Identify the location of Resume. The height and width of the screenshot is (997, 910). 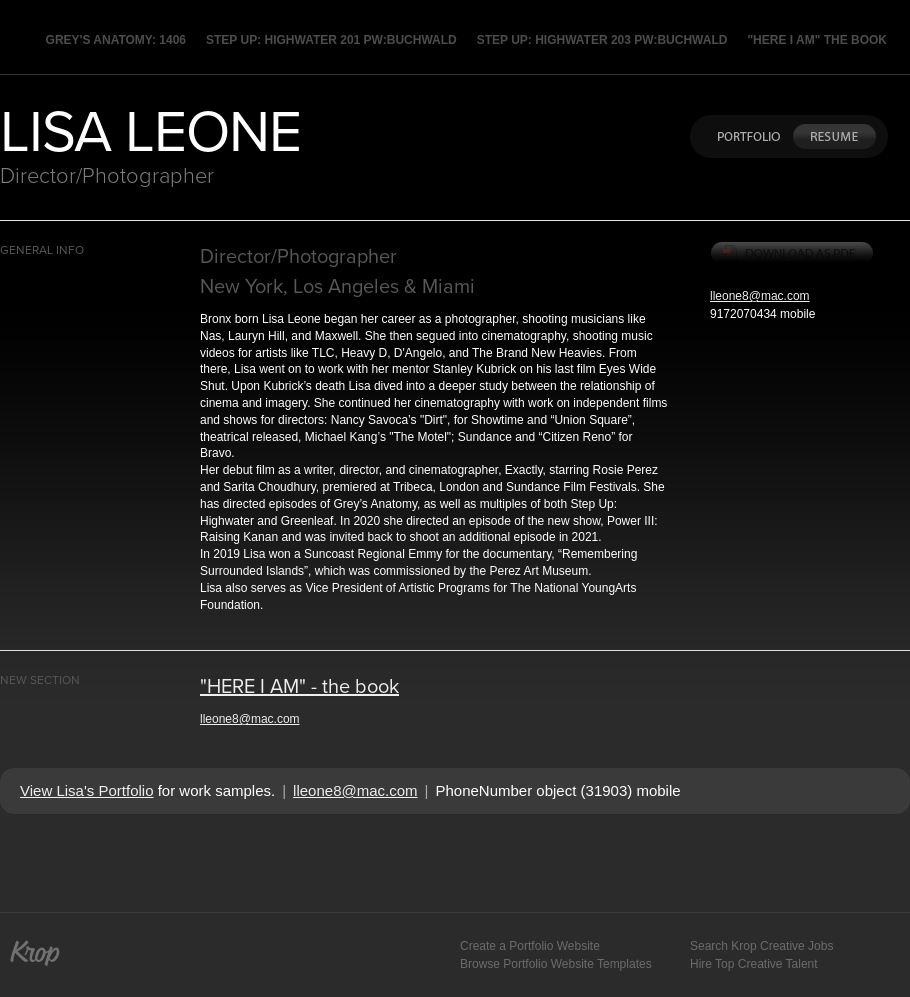
(833, 136).